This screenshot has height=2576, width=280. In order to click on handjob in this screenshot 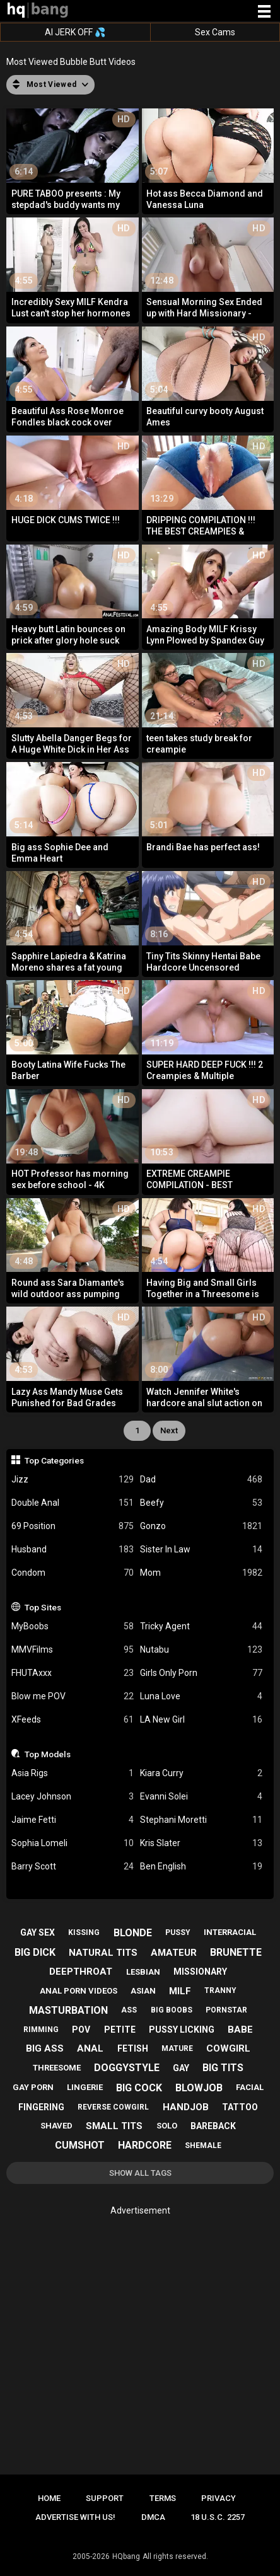, I will do `click(186, 2107)`.